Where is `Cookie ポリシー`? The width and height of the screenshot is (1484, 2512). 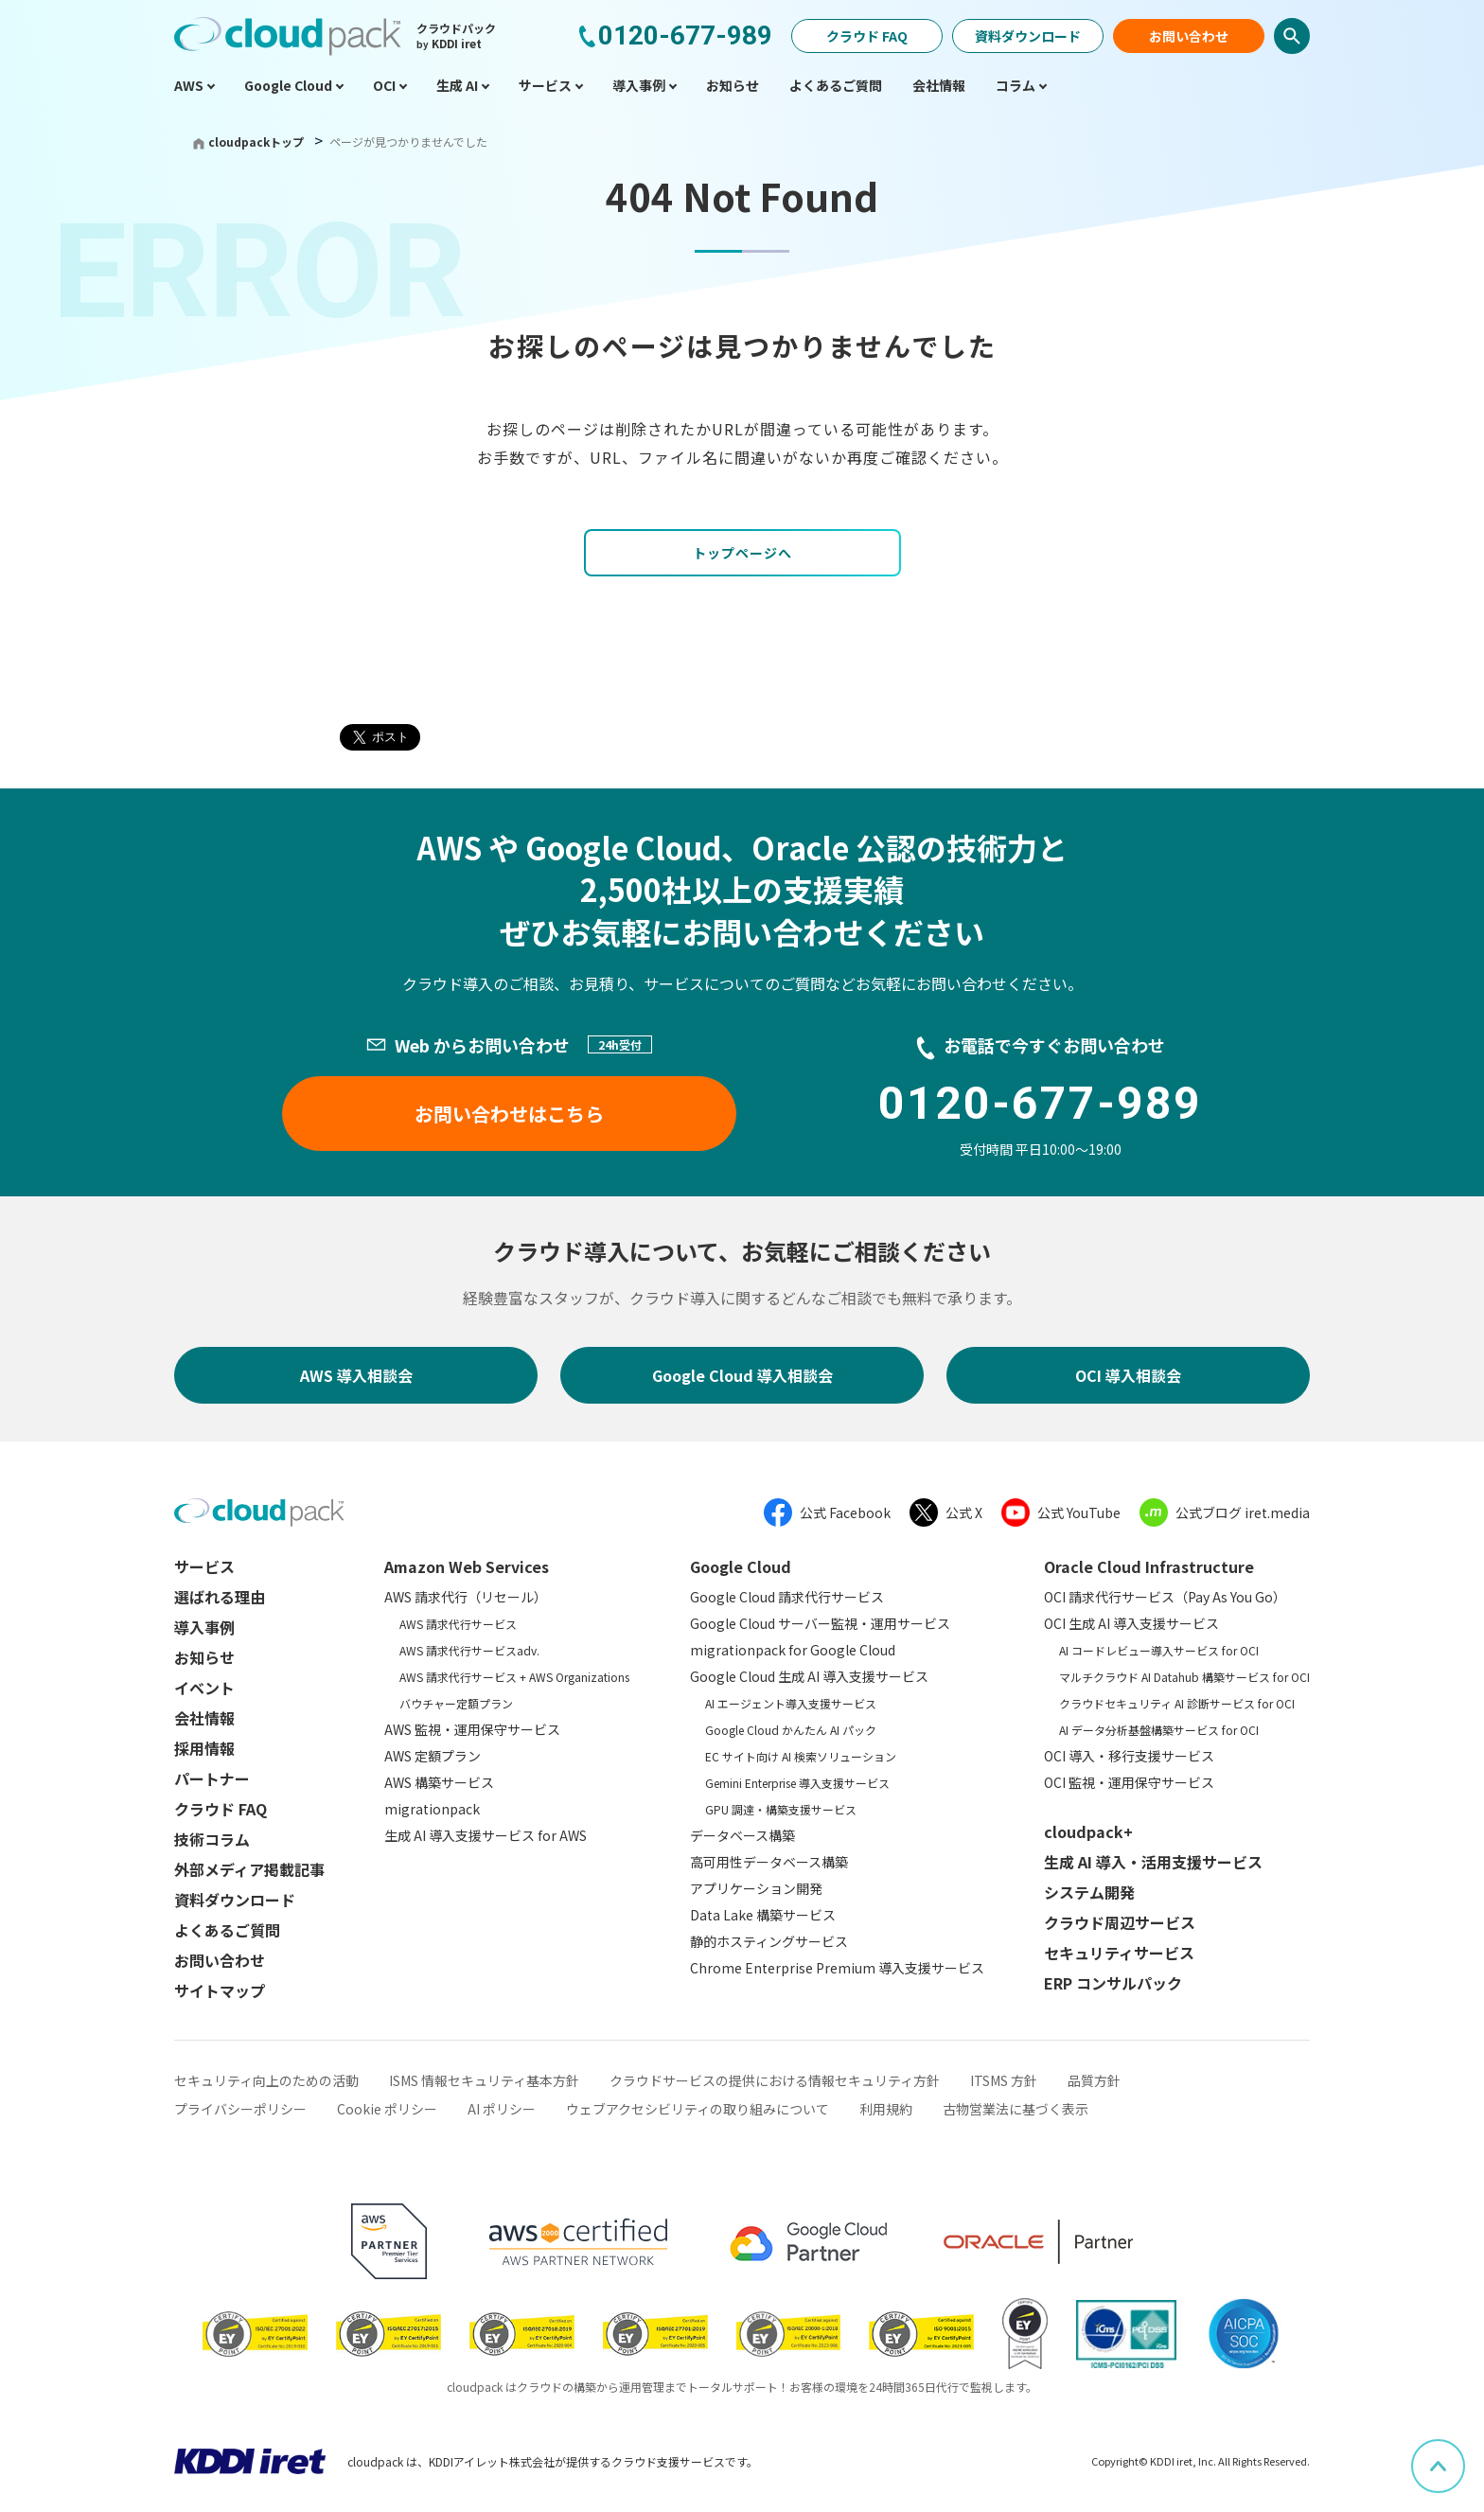
Cookie ポリシー is located at coordinates (387, 2108).